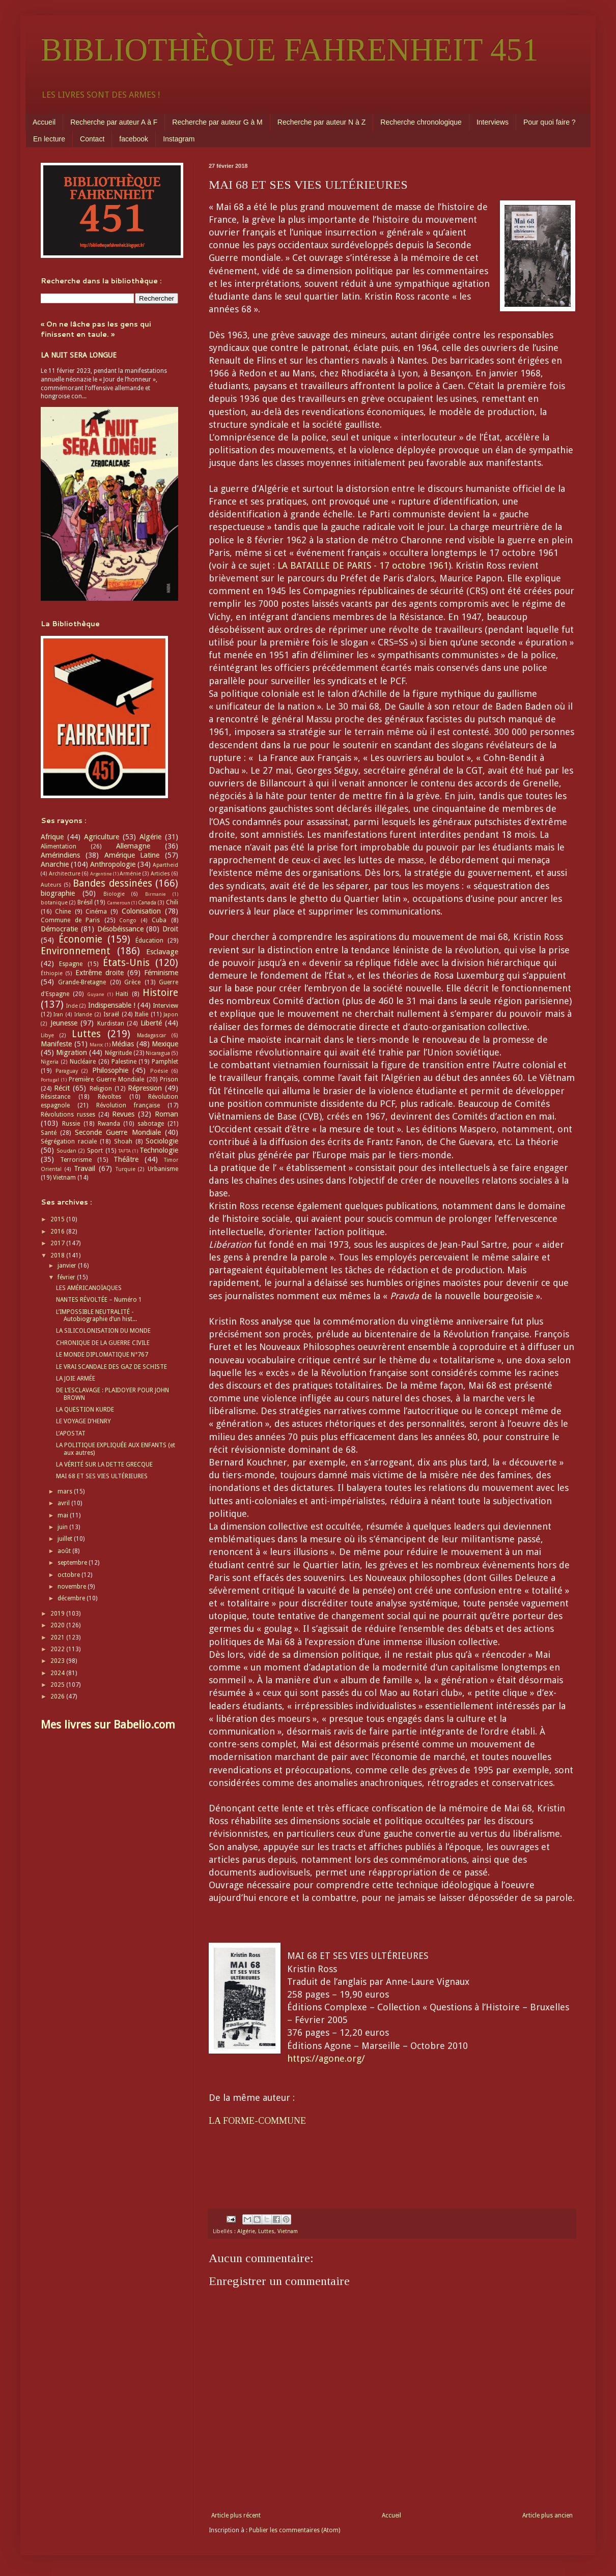 This screenshot has height=2576, width=616. What do you see at coordinates (66, 1538) in the screenshot?
I see `juillet` at bounding box center [66, 1538].